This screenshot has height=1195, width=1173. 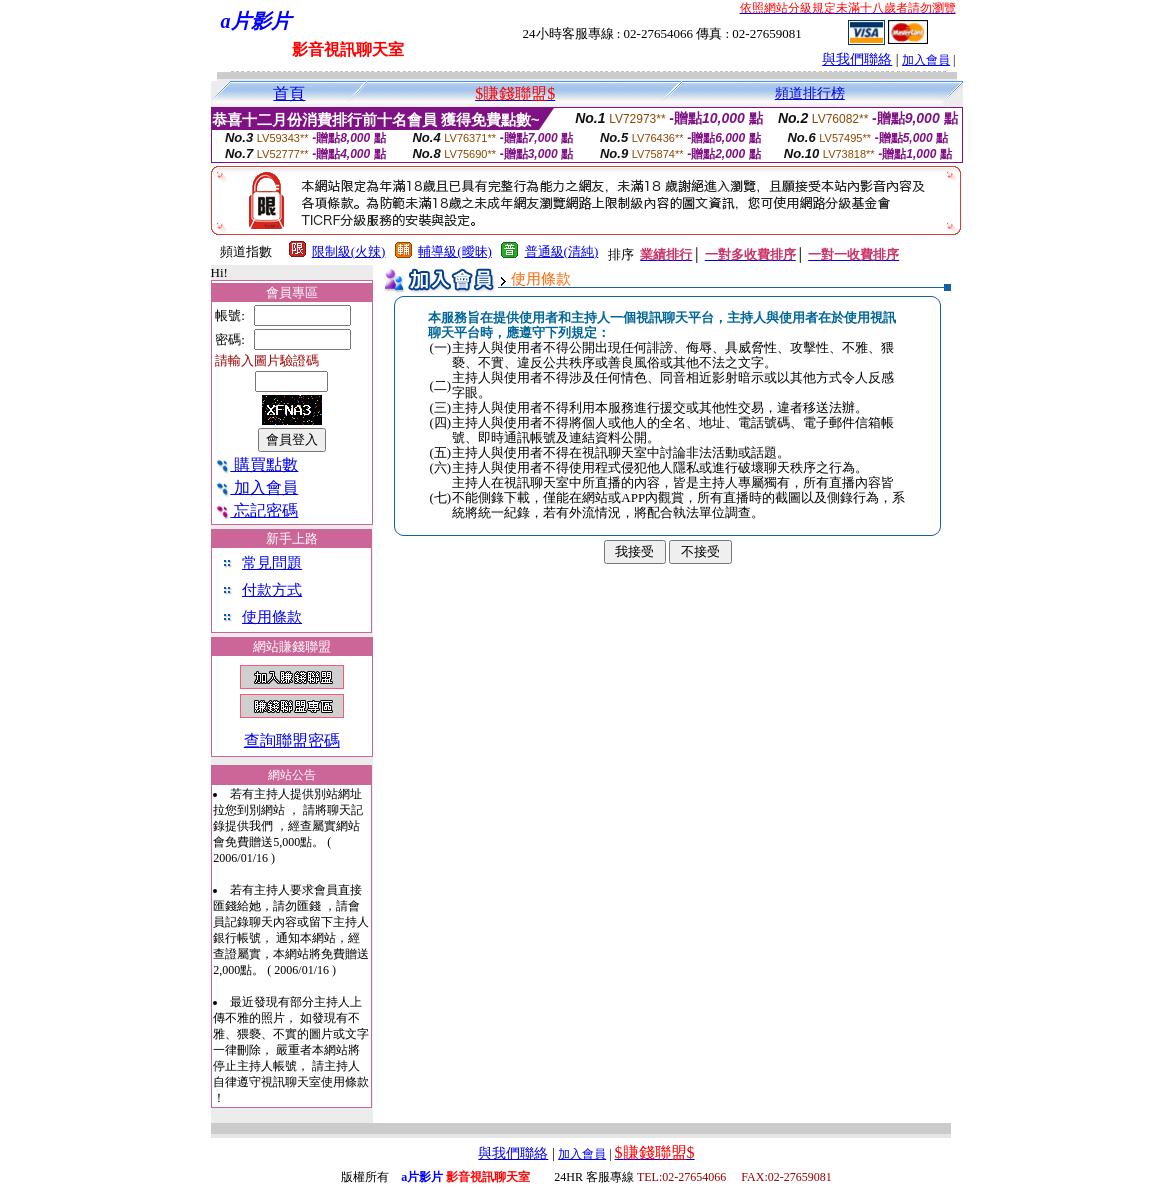 I want to click on 頻道排行榜, so click(x=810, y=93).